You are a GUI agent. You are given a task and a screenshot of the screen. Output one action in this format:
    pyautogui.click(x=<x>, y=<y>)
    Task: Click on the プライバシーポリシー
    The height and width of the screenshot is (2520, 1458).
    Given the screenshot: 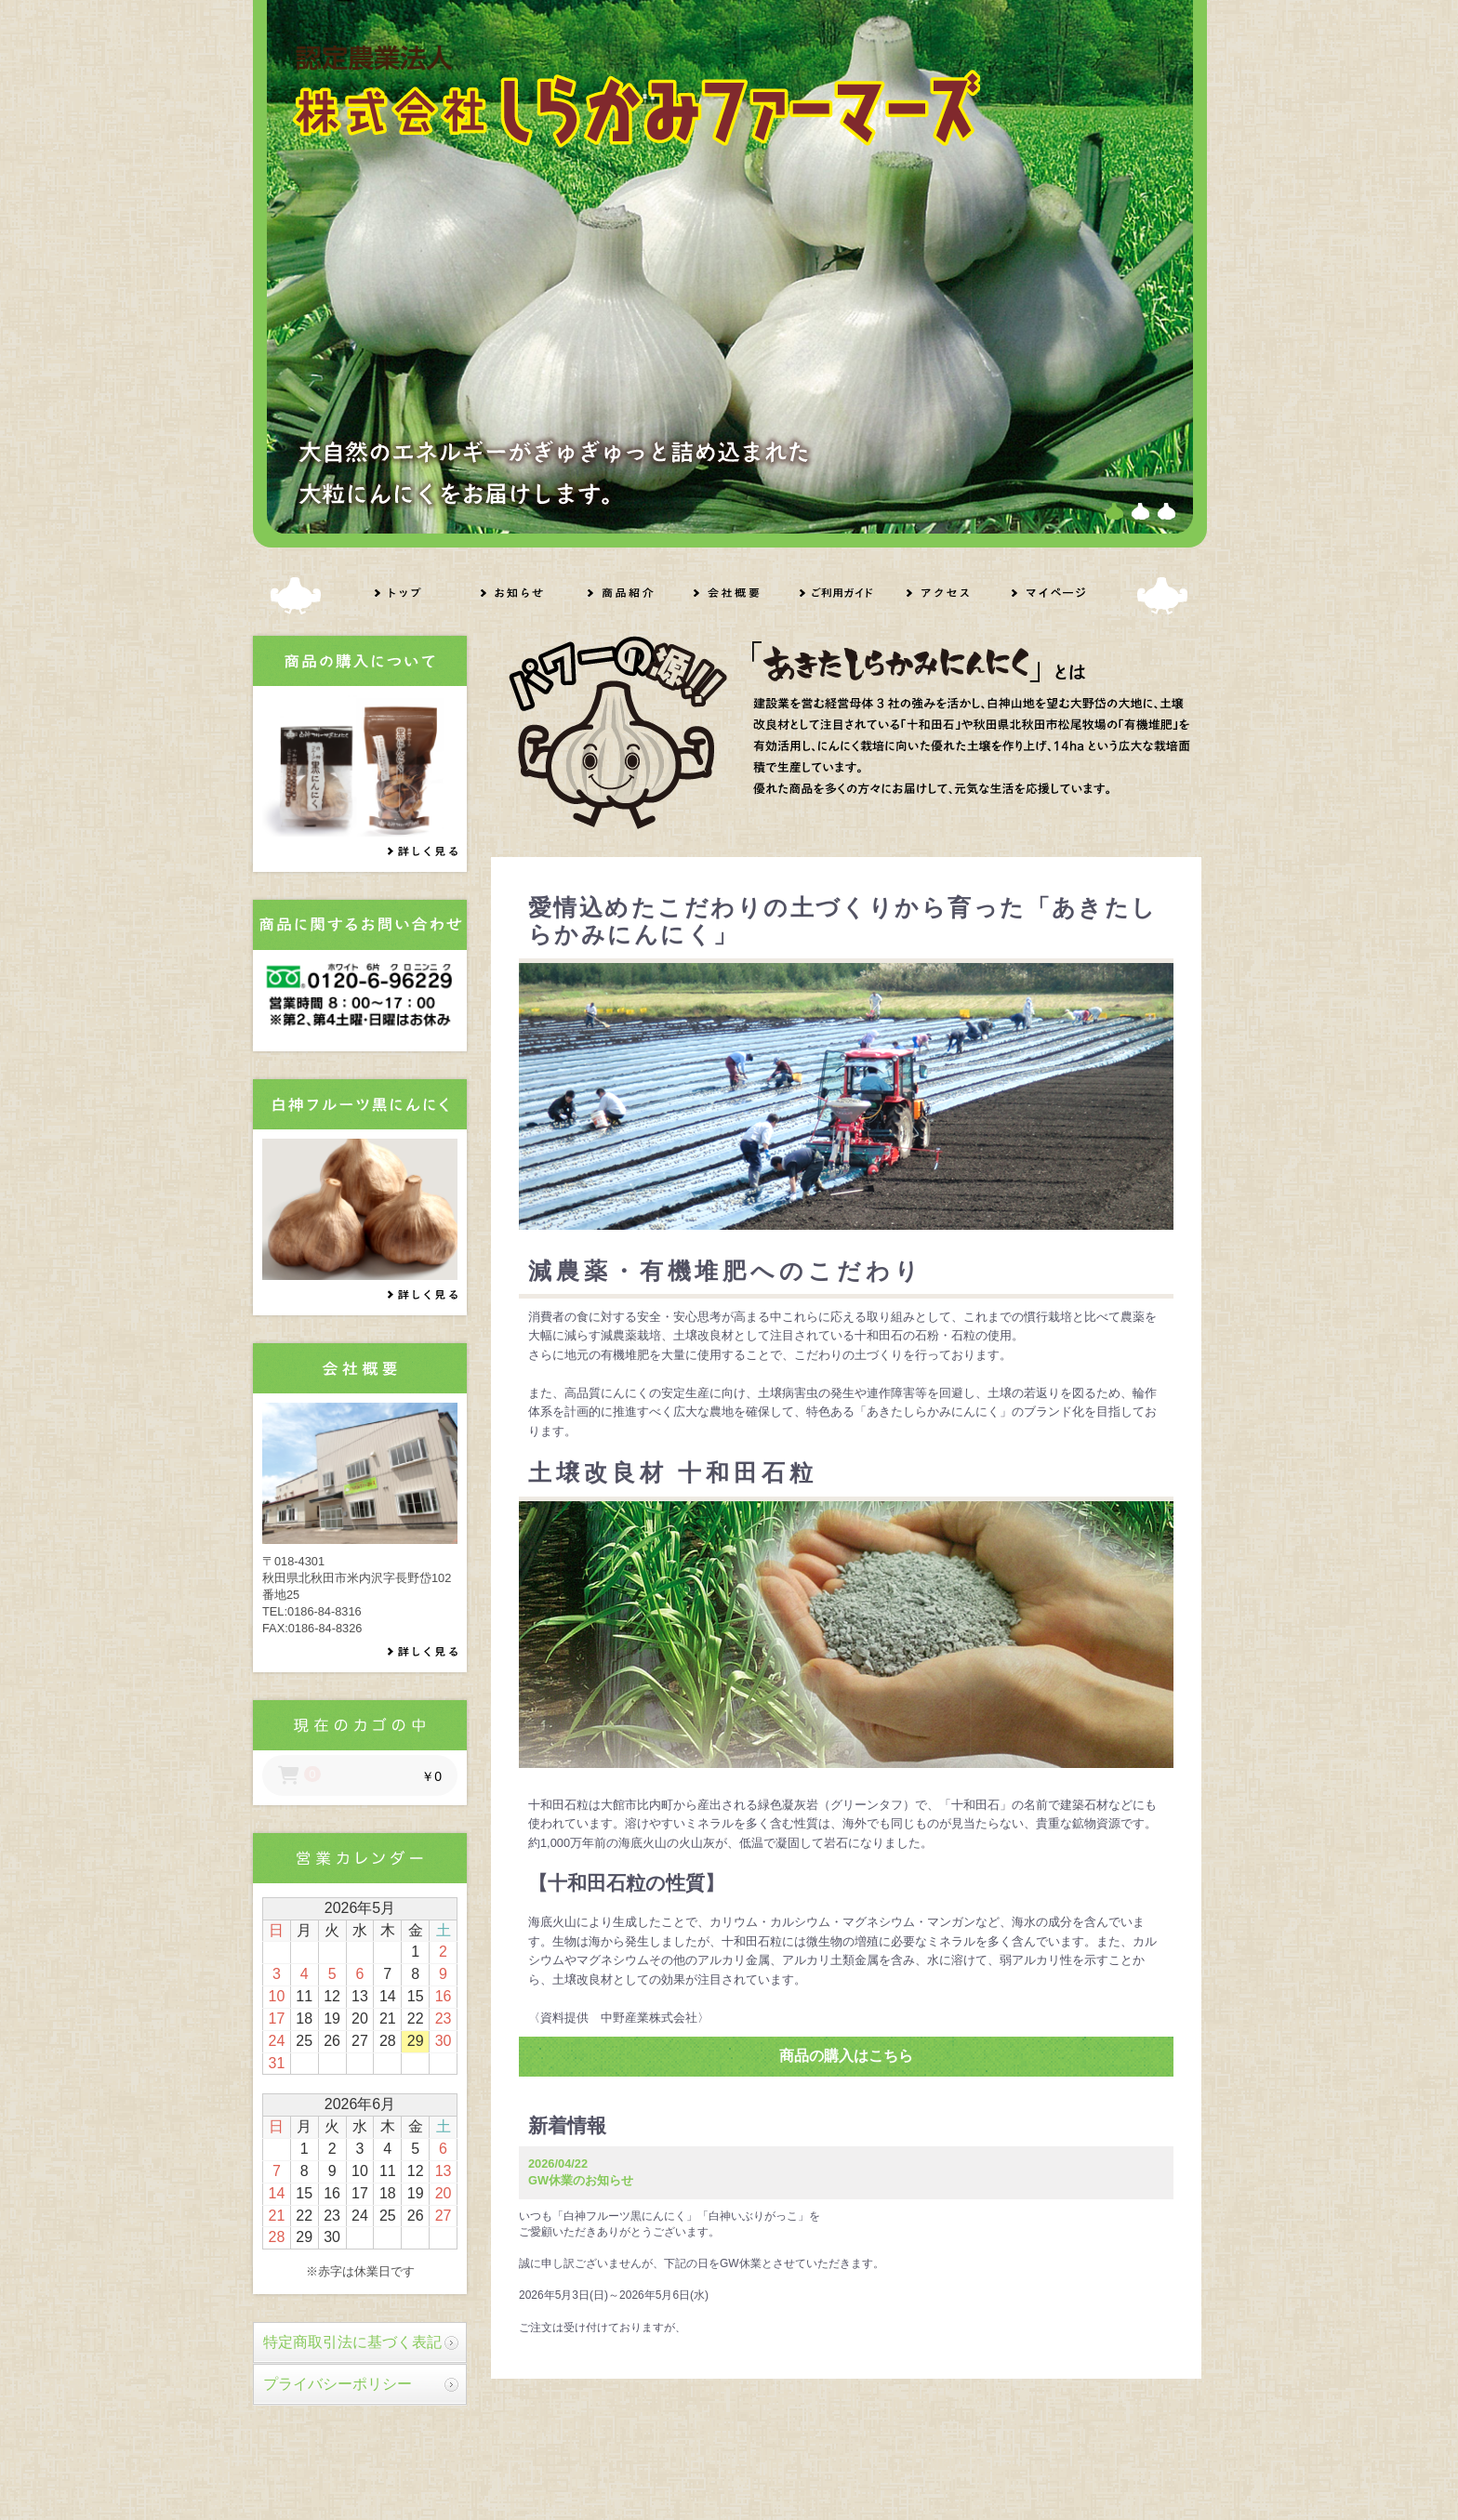 What is the action you would take?
    pyautogui.click(x=337, y=2384)
    